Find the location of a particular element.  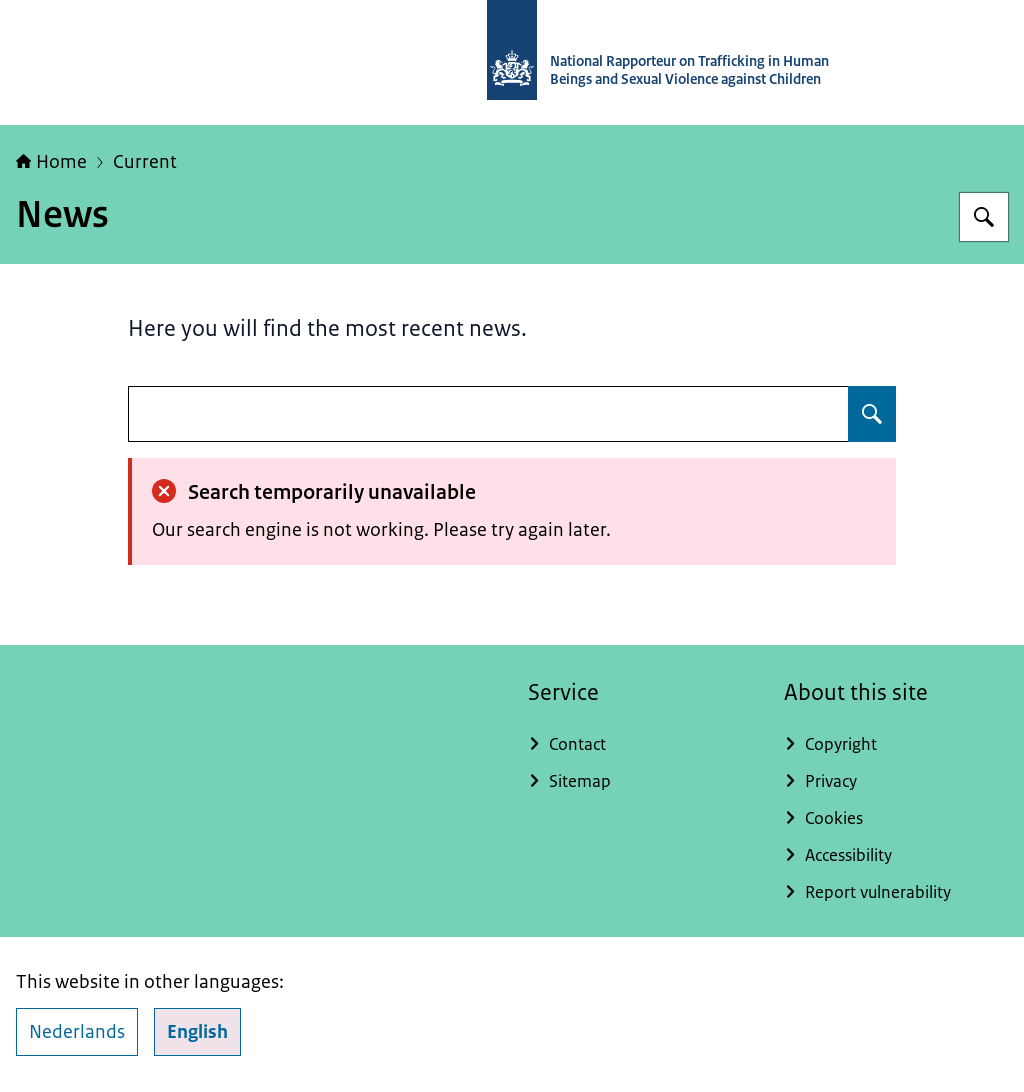

[Search for undefined] is located at coordinates (872, 414).